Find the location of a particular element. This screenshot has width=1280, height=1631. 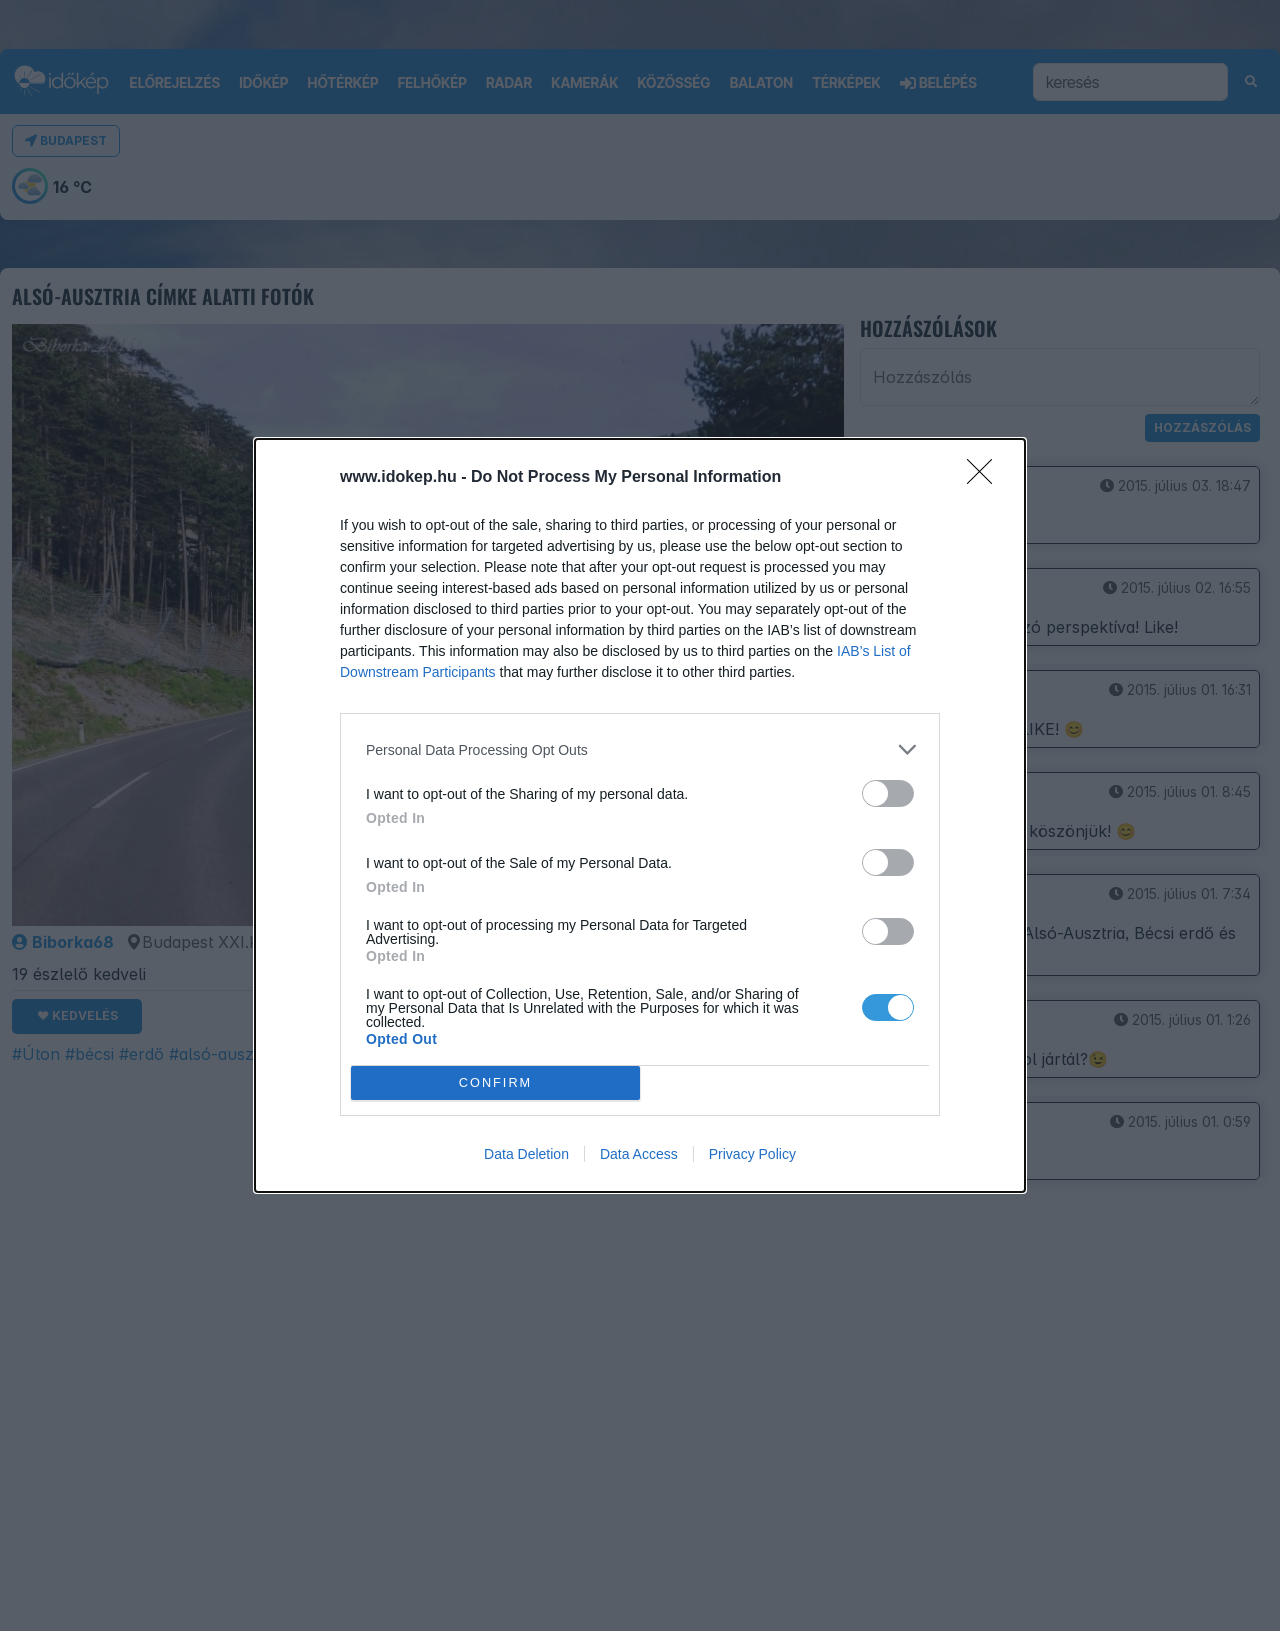

[switch] is located at coordinates (888, 793).